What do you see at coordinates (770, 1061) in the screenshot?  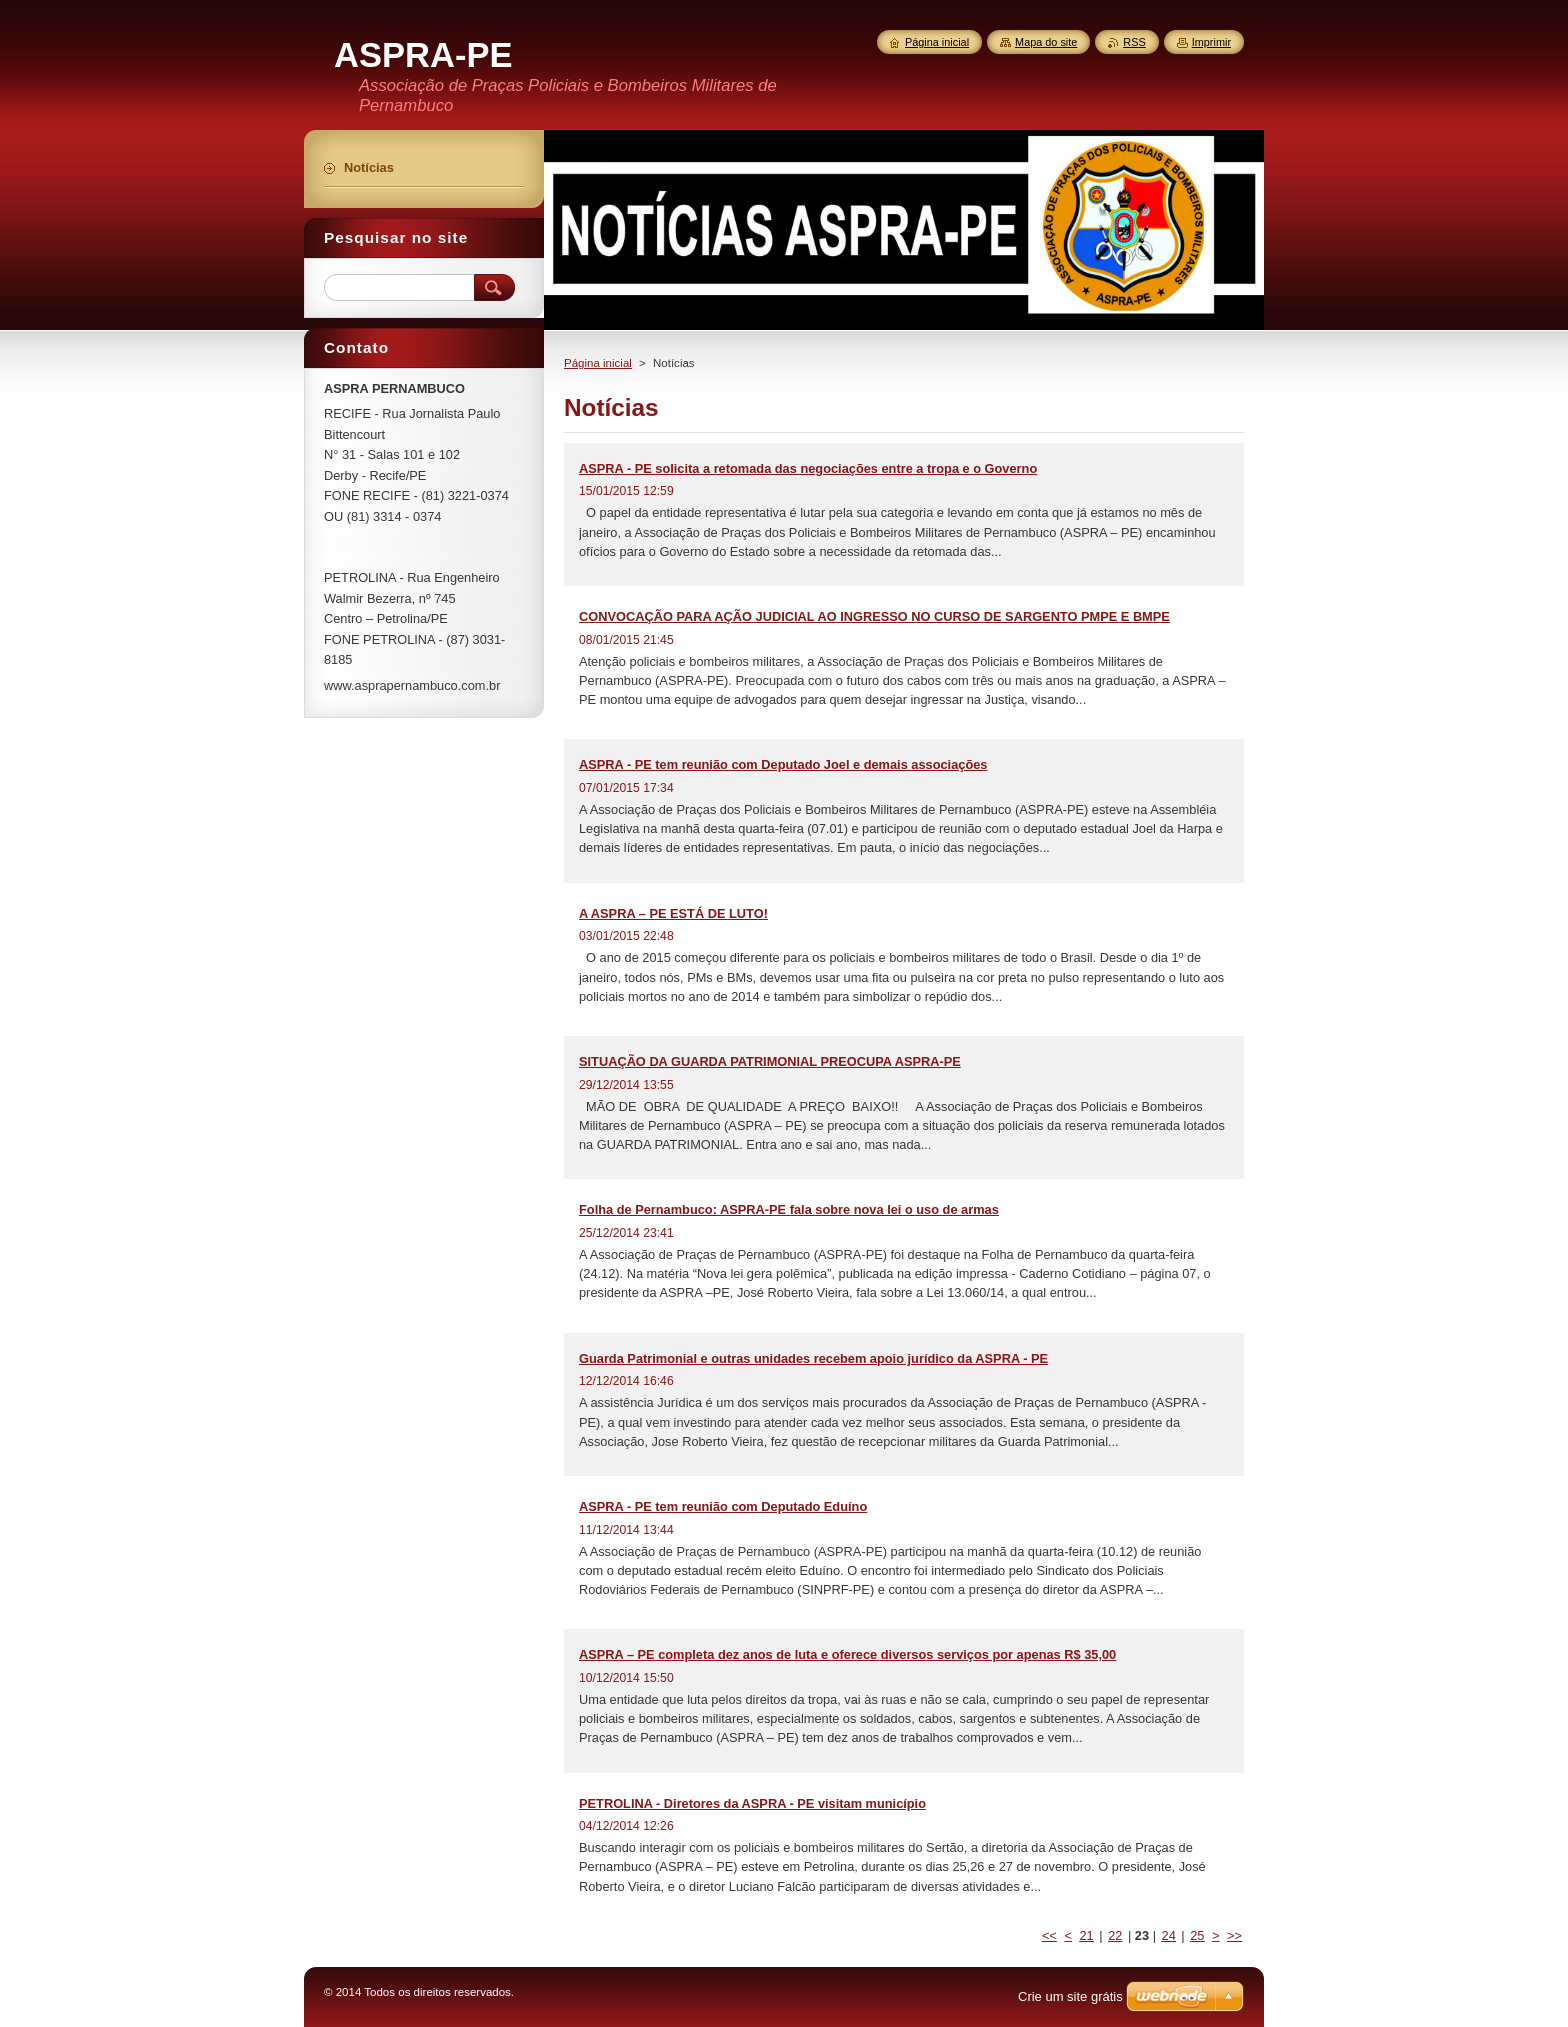 I see `SITUAÇÃO DA GUARDA PATRIMONIAL PREOCUPA ASPRA-PE` at bounding box center [770, 1061].